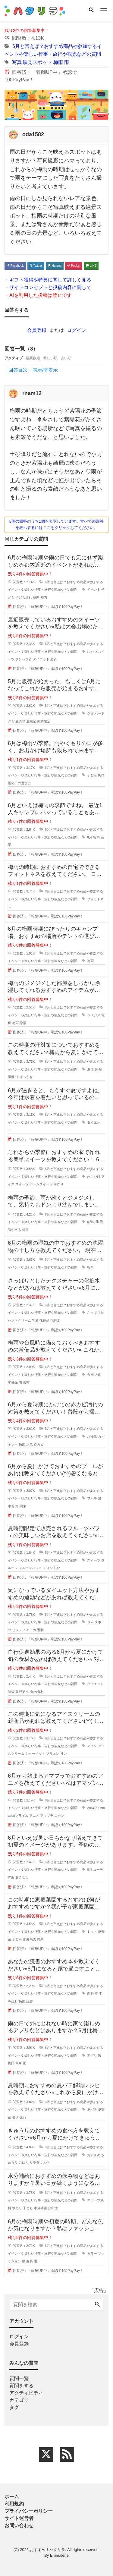 Image resolution: width=113 pixels, height=2576 pixels. I want to click on アマプラ, so click(46, 1815).